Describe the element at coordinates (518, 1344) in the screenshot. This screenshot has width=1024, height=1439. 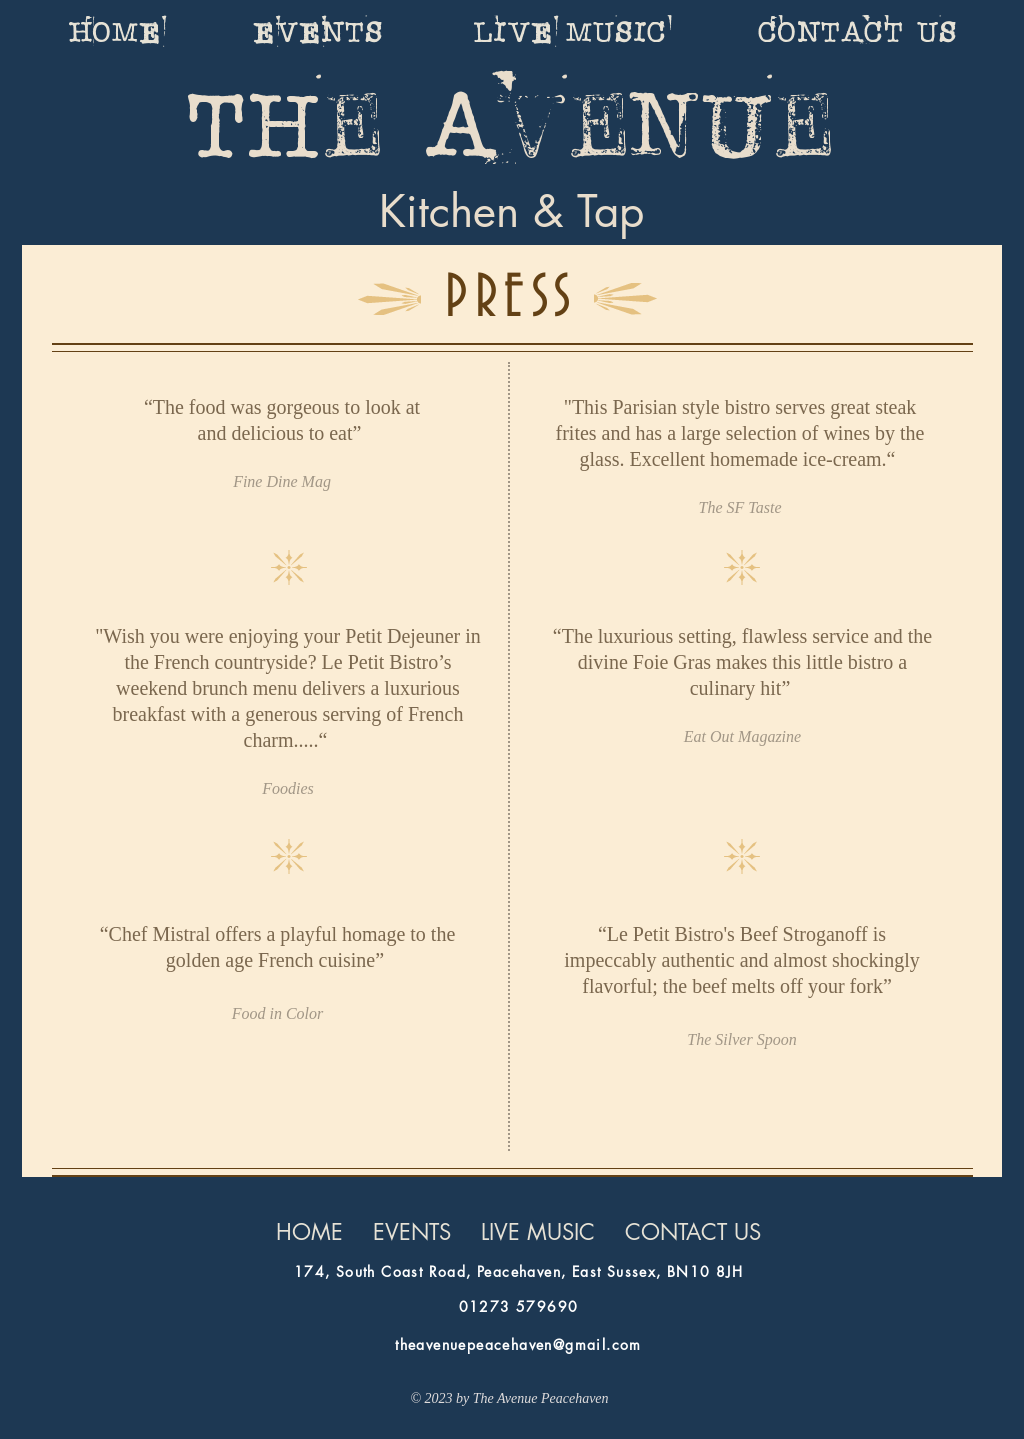
I see `theavenuepeacehaven@gmail.com` at that location.